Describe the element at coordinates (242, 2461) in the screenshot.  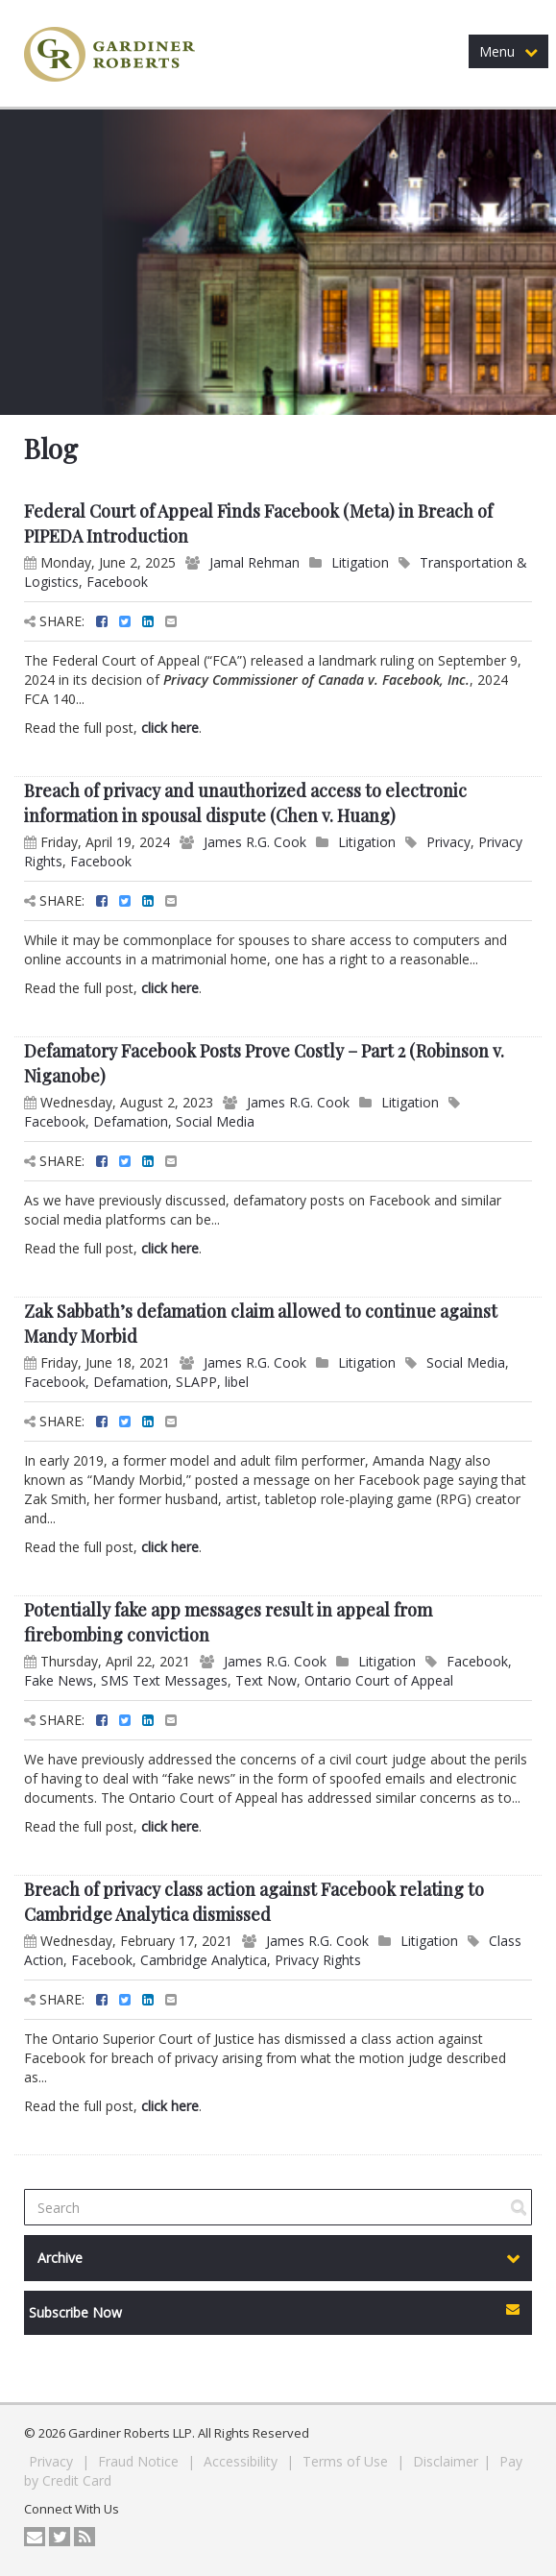
I see `Accessibility` at that location.